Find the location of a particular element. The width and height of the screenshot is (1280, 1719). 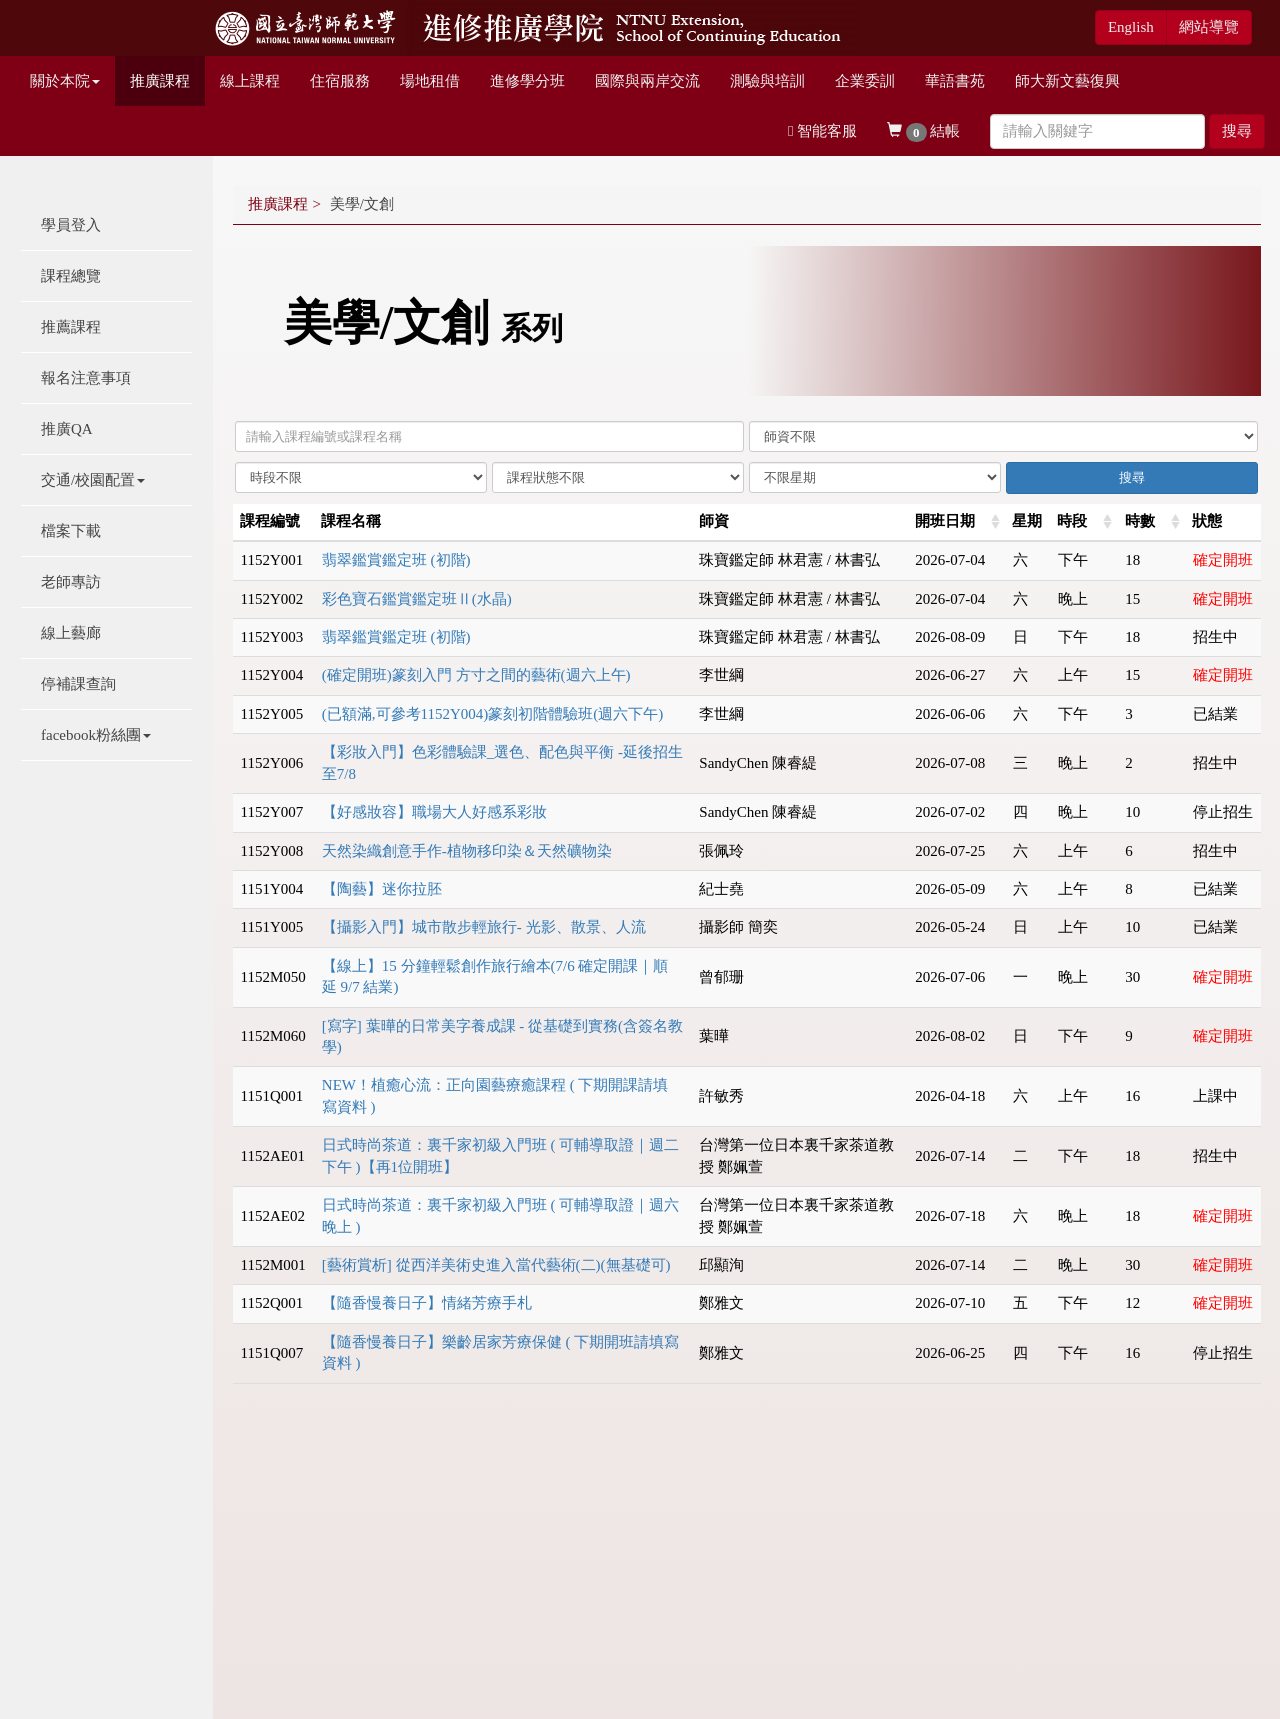

(確定開班)篆刻入門 方寸之間的藝術(週六上午) is located at coordinates (476, 675).